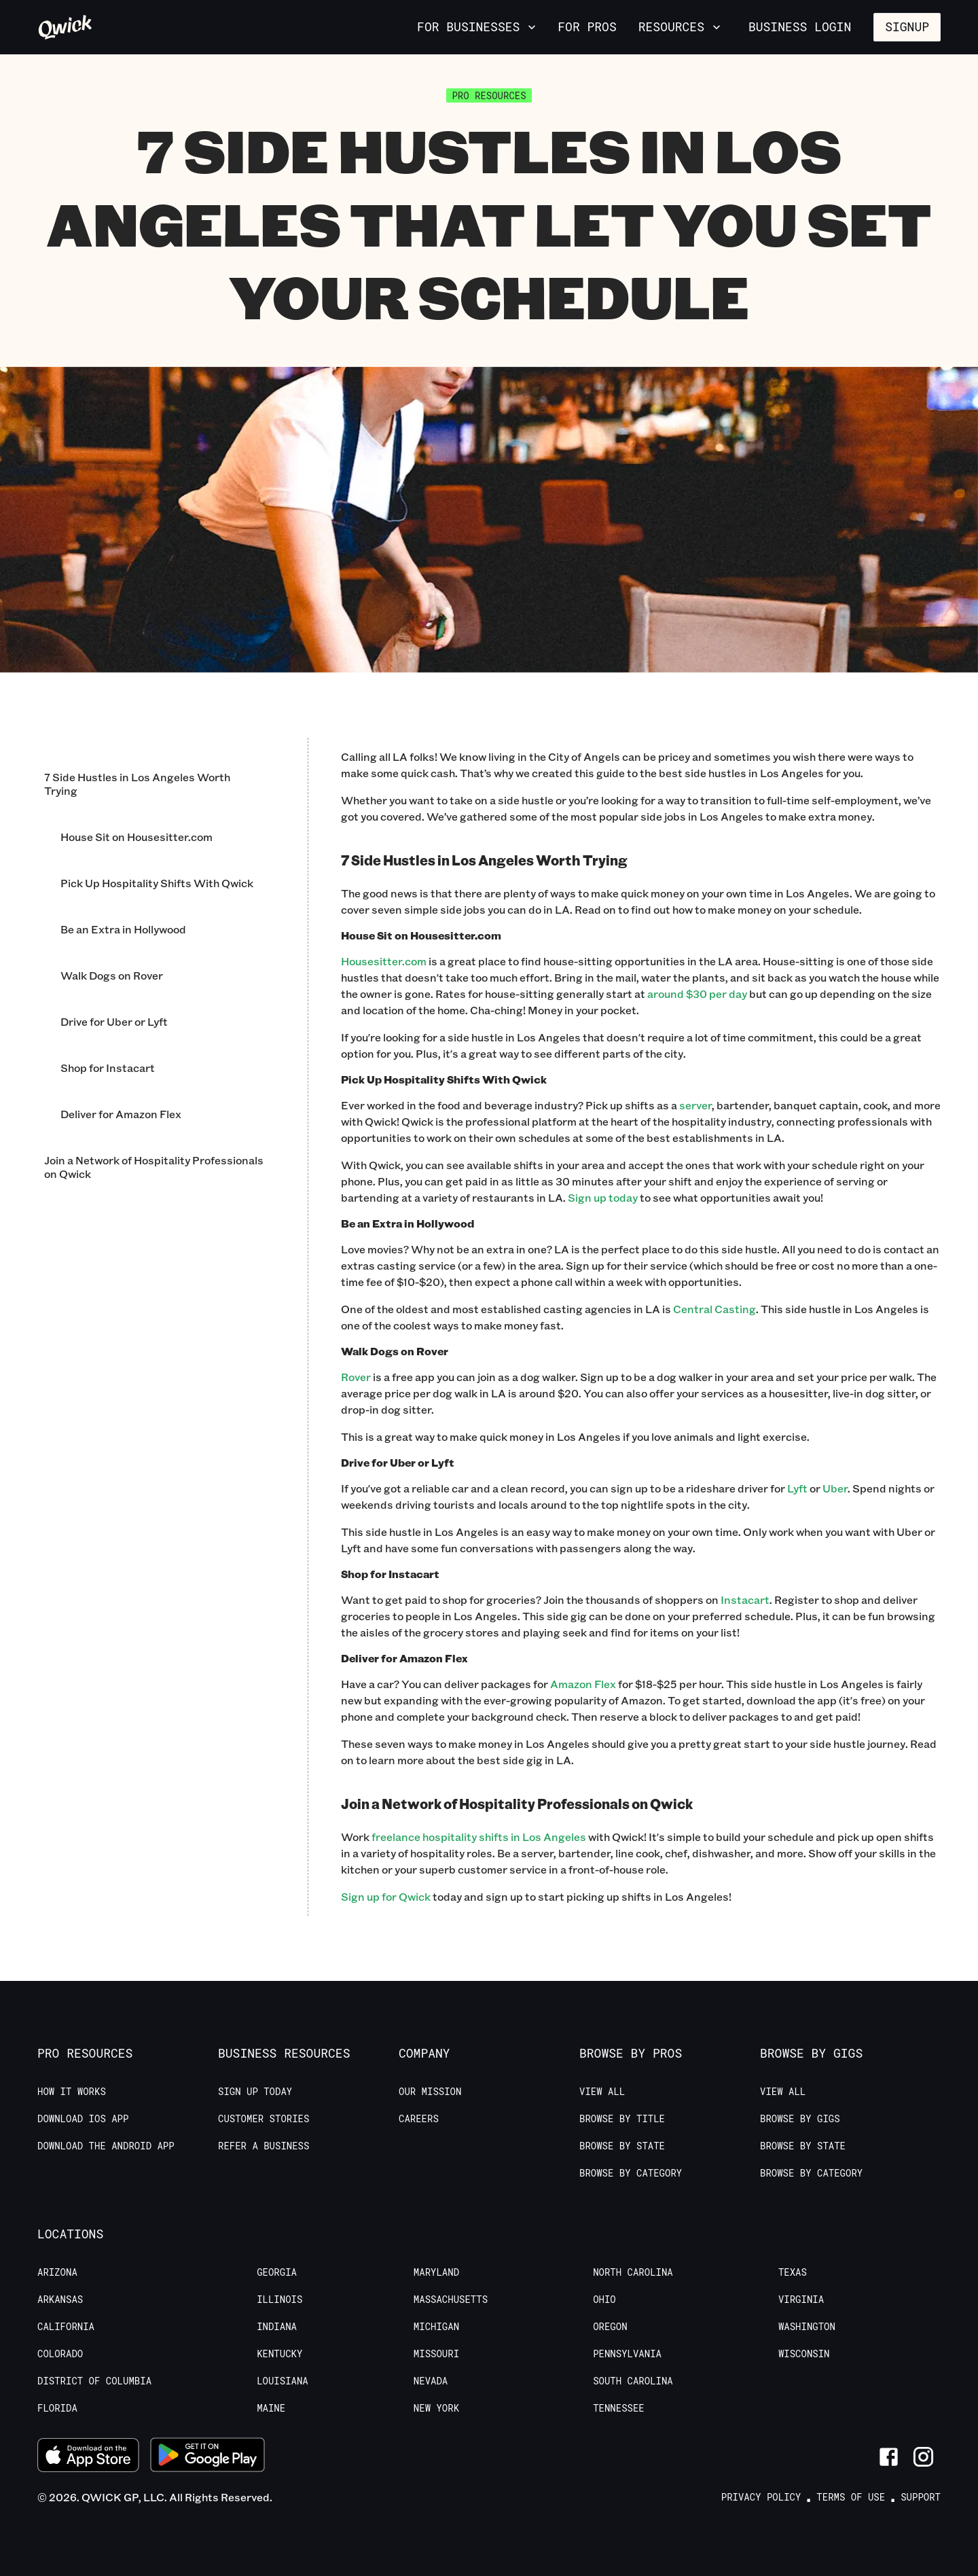 The height and width of the screenshot is (2576, 978). I want to click on Illinois, so click(279, 2299).